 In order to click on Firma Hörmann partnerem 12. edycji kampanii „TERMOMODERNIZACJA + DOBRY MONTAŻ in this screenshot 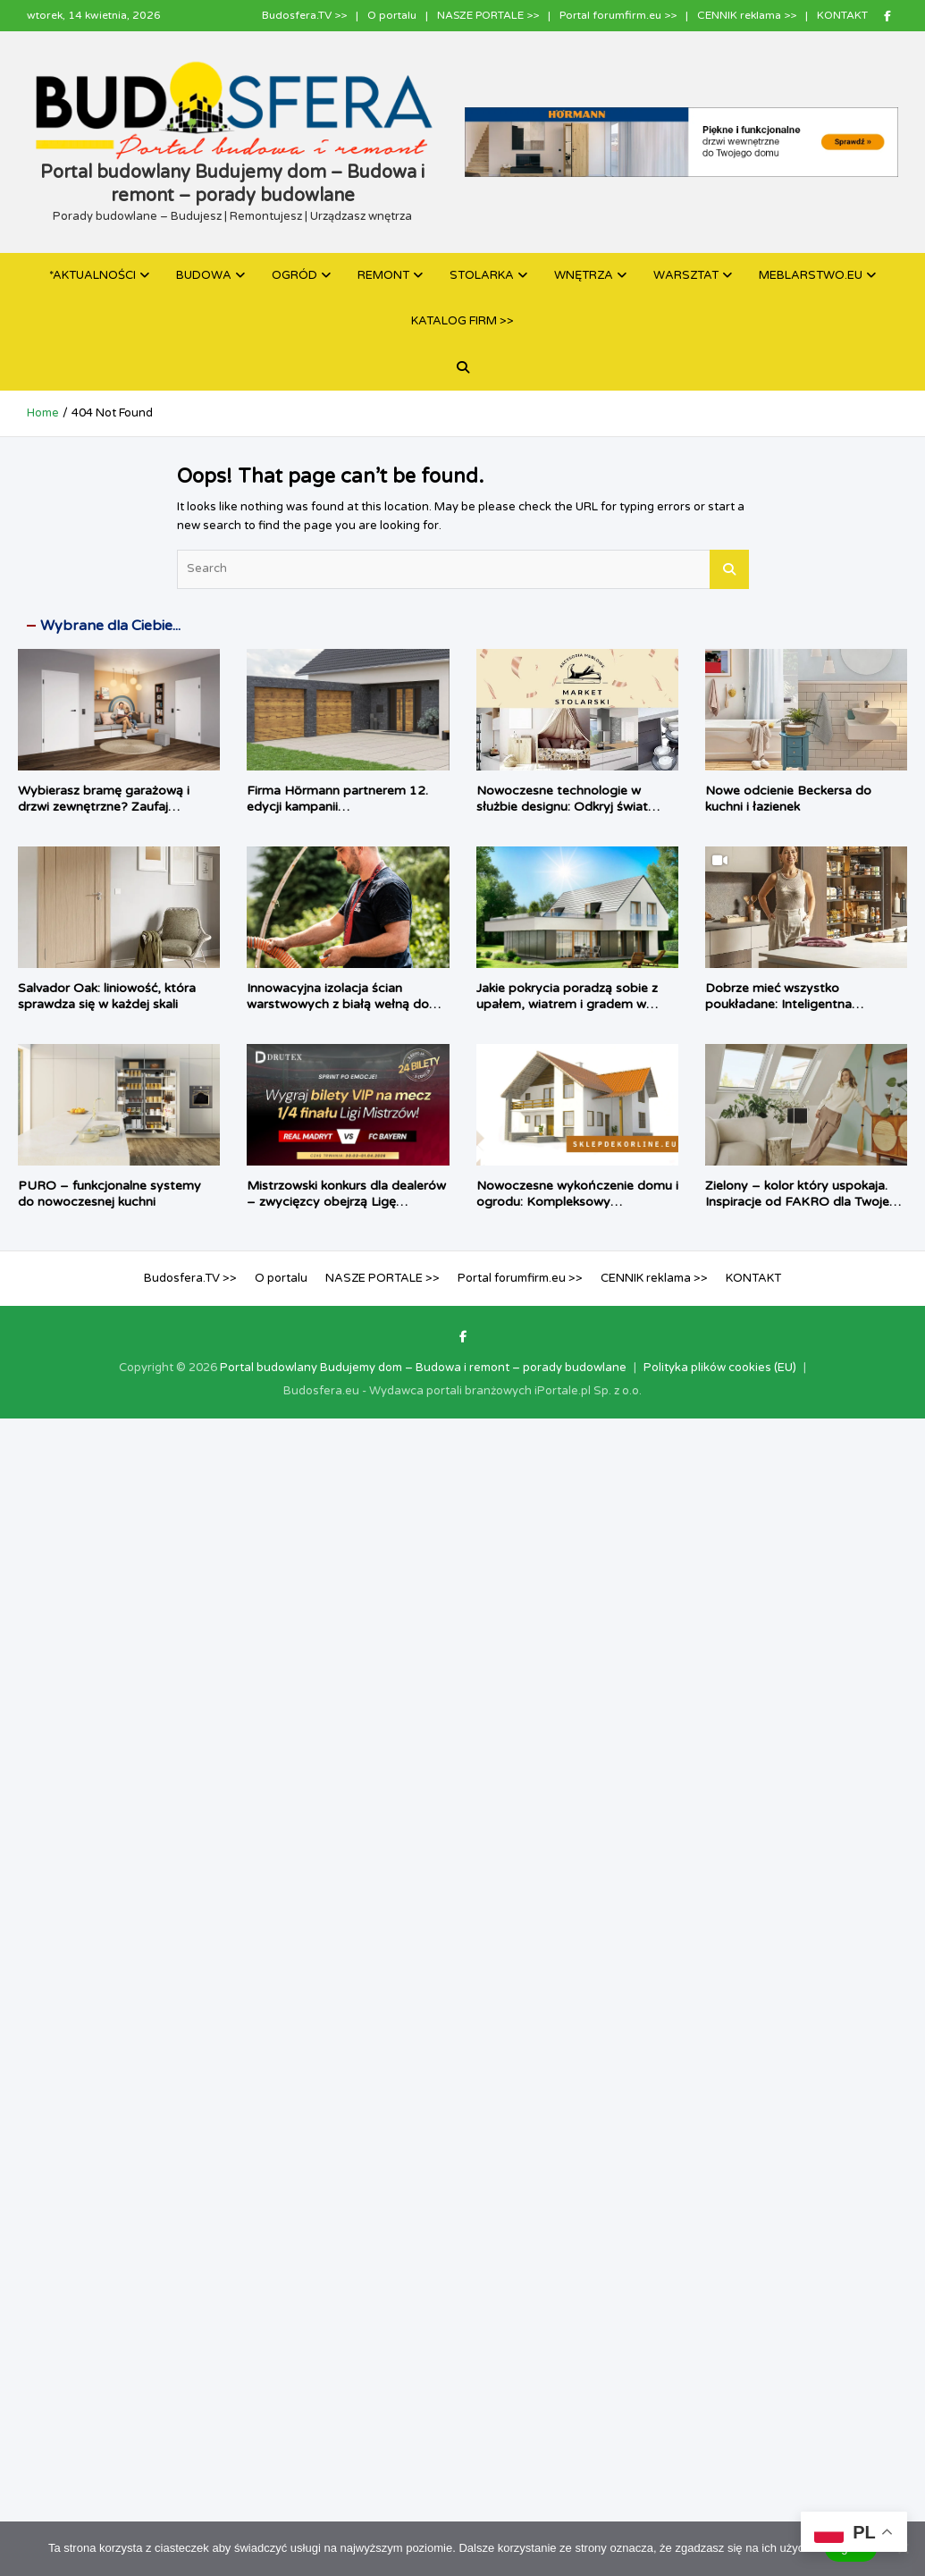, I will do `click(337, 815)`.